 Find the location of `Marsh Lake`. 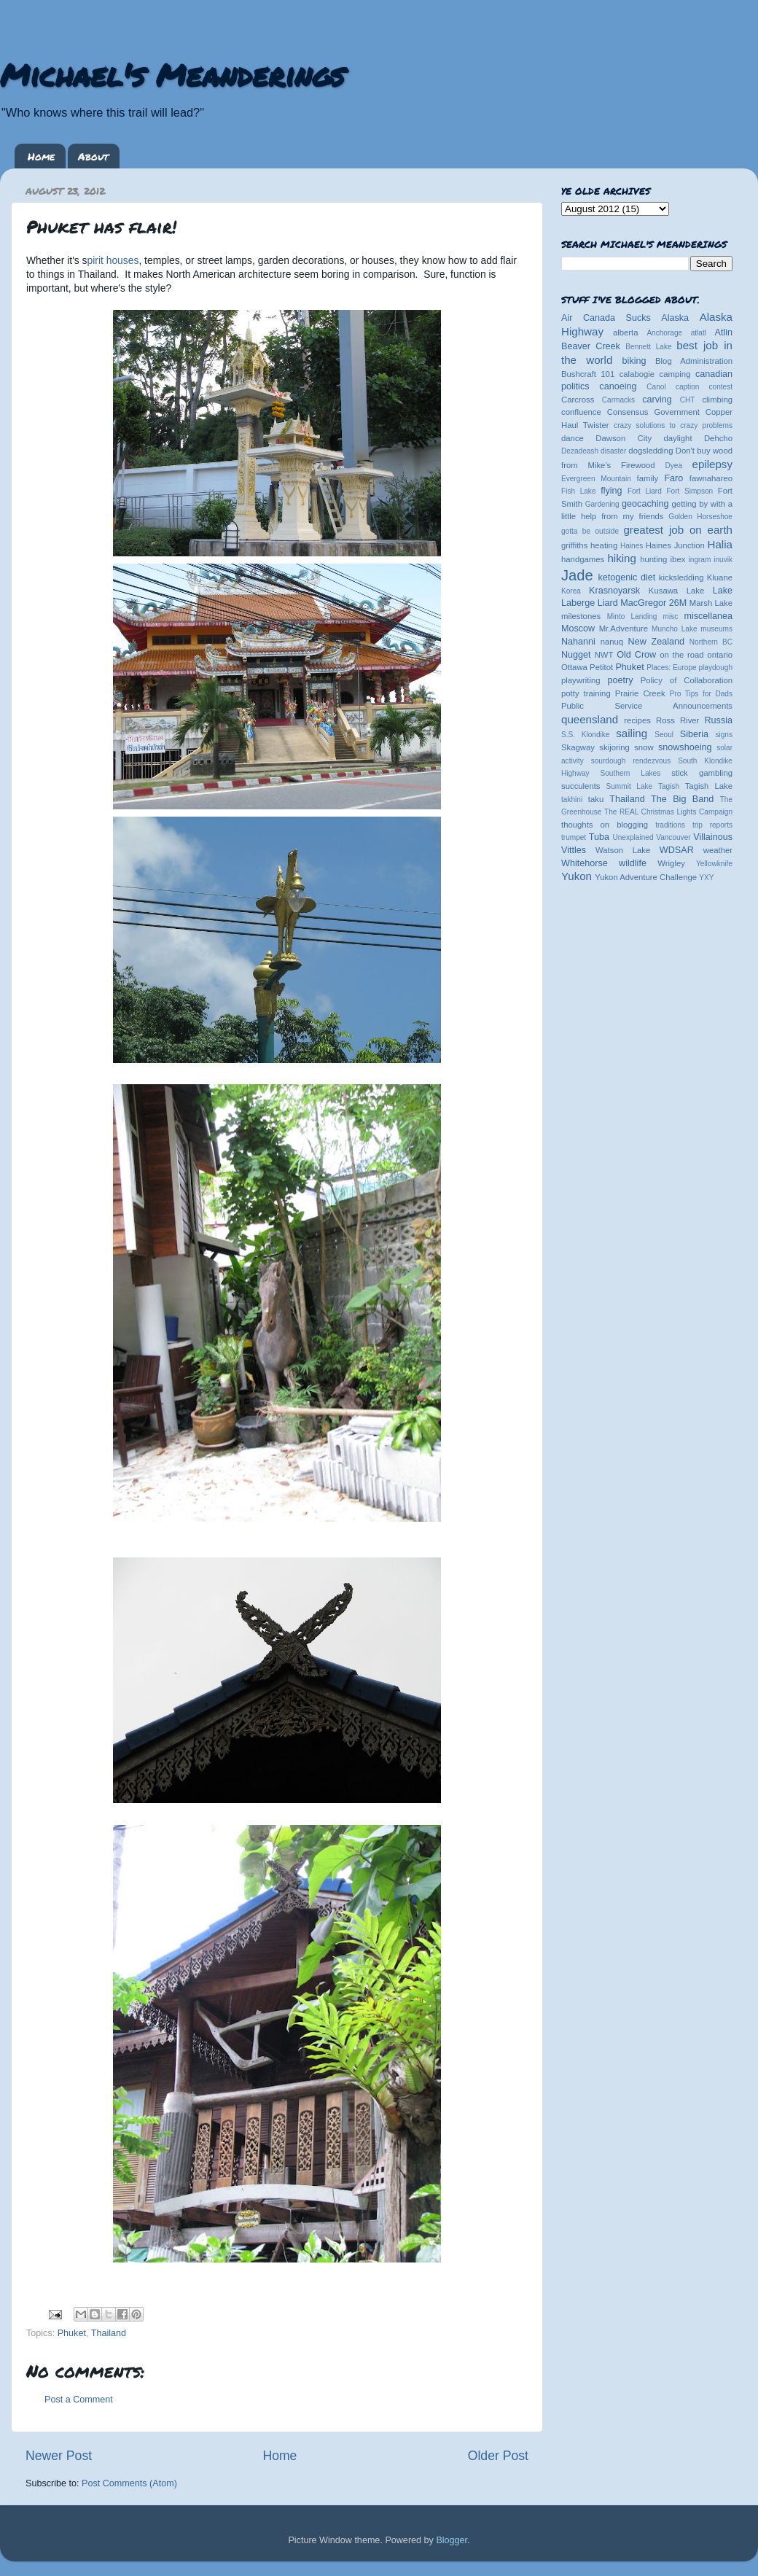

Marsh Lake is located at coordinates (710, 603).